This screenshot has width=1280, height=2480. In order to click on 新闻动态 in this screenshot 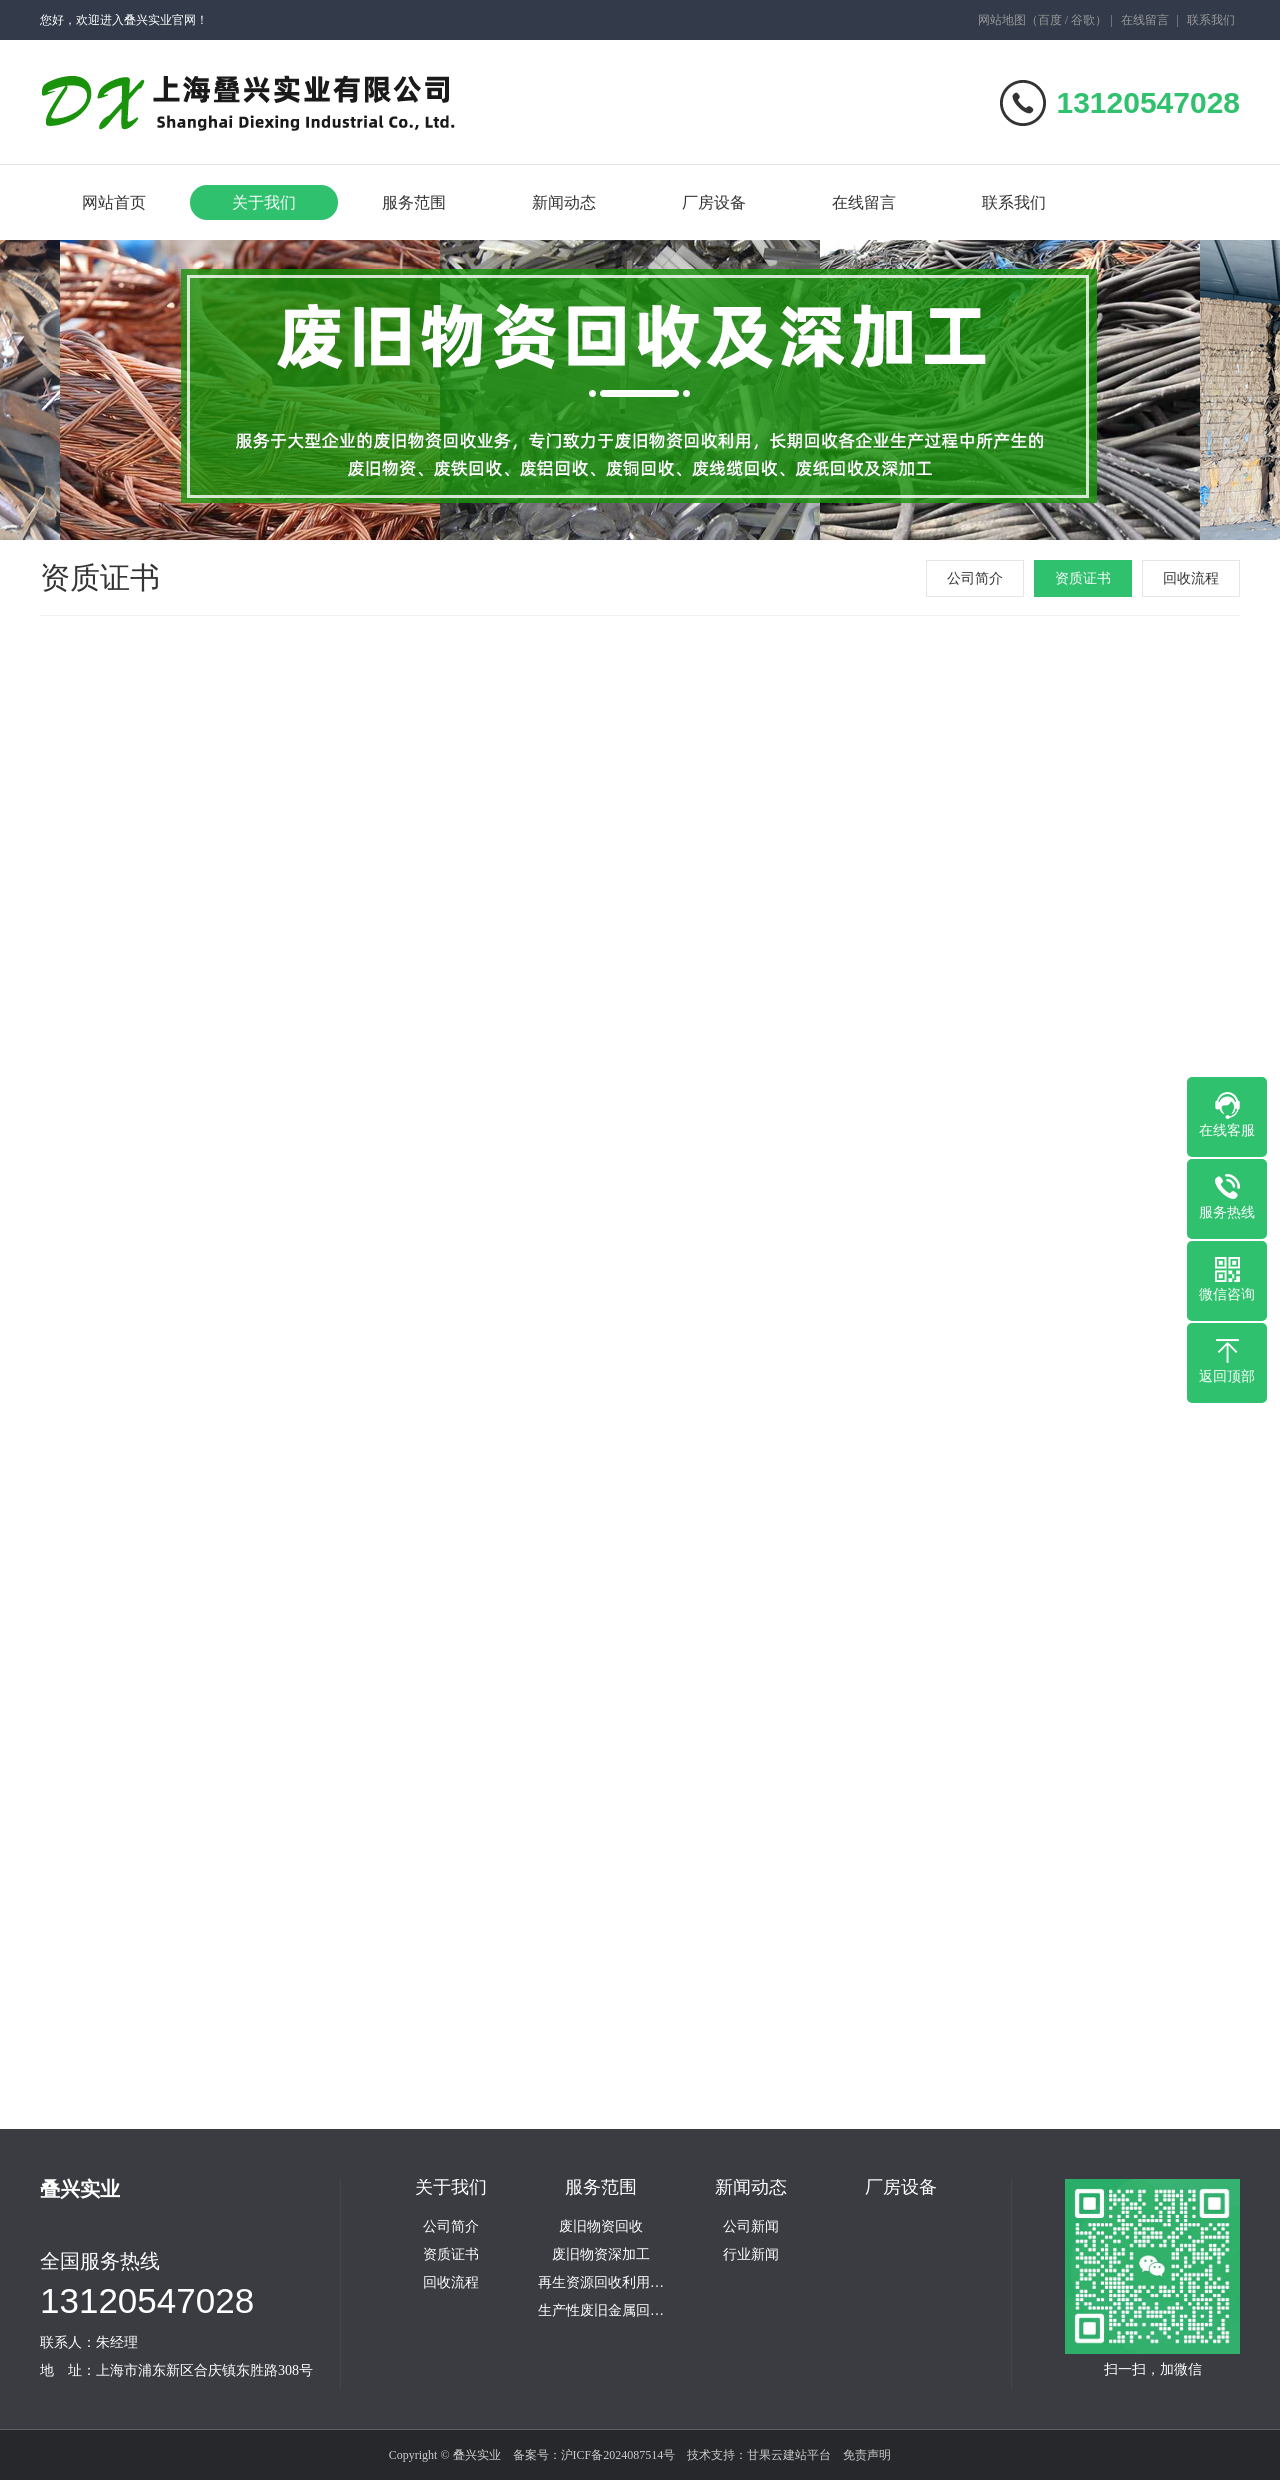, I will do `click(564, 202)`.